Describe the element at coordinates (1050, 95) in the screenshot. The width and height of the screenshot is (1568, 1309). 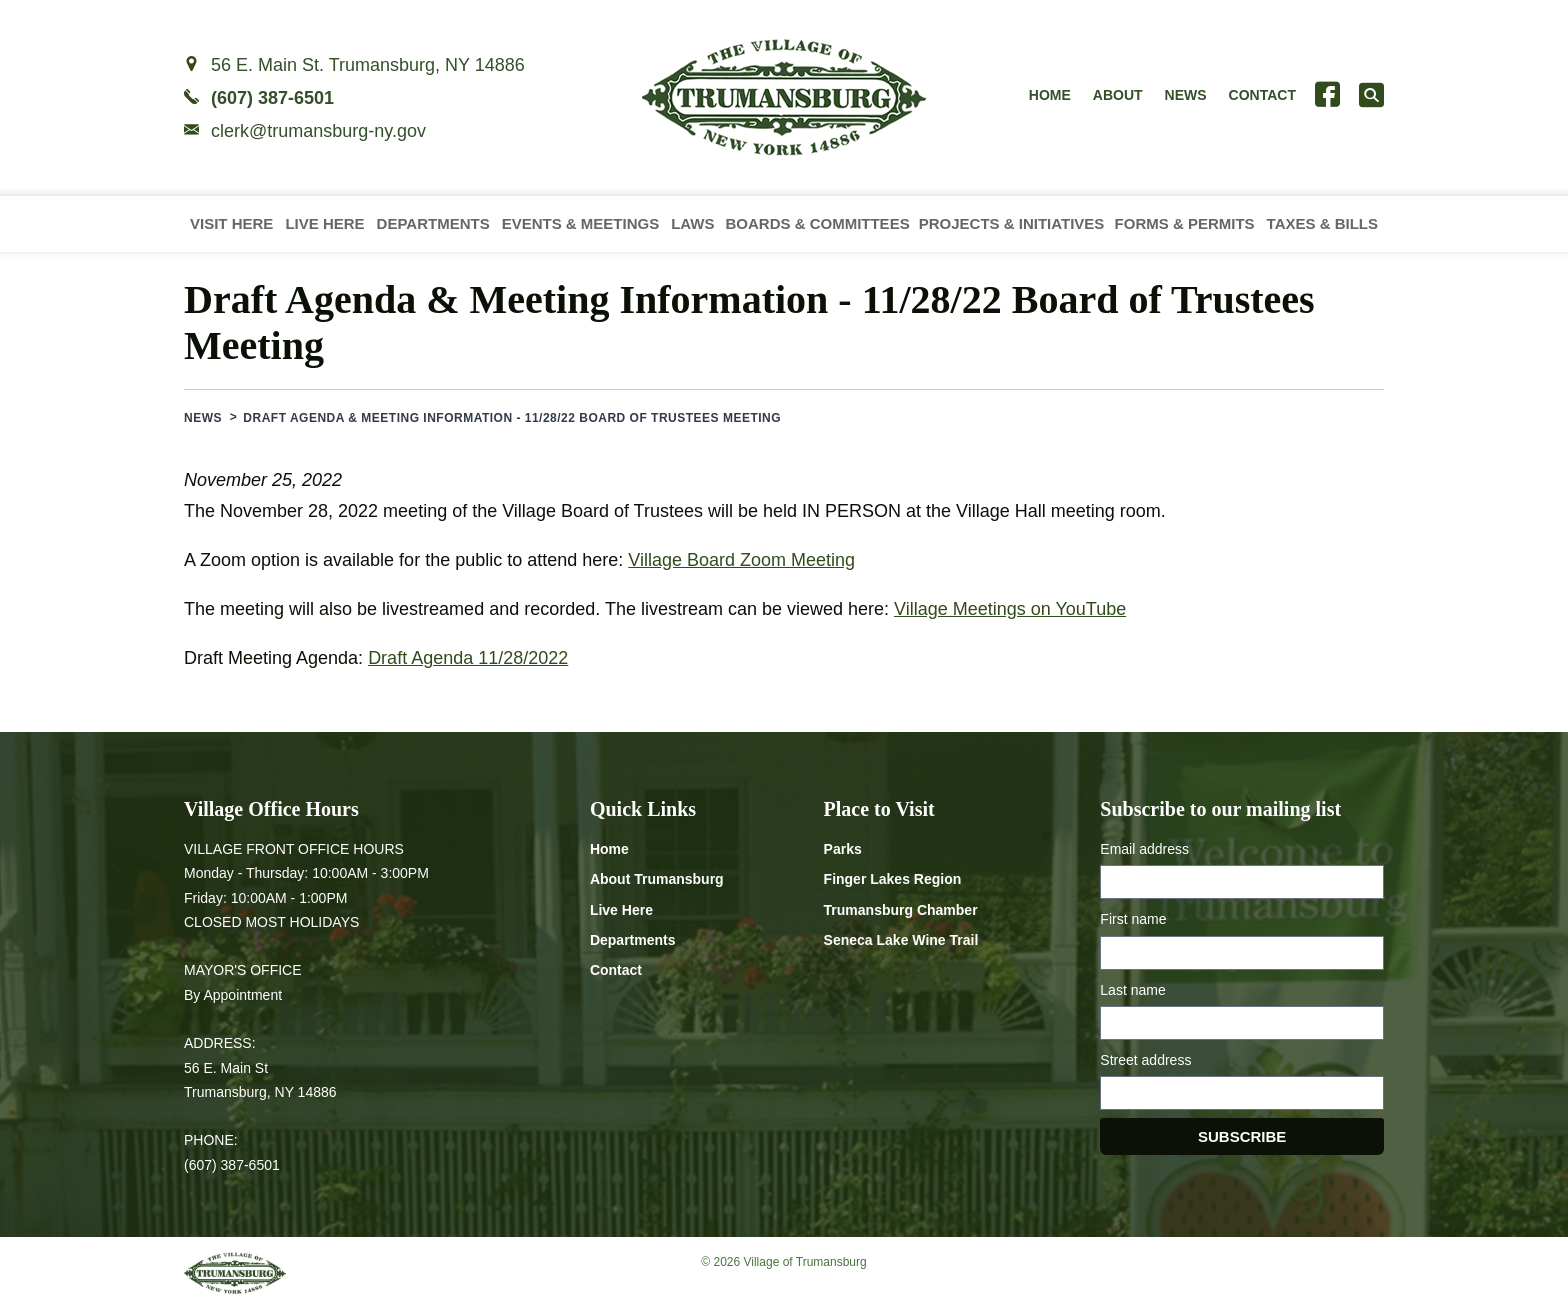
I see `Home` at that location.